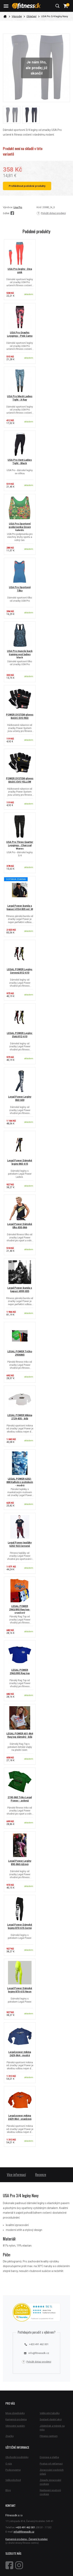 The height and width of the screenshot is (2576, 73). Describe the element at coordinates (15, 2425) in the screenshot. I see `Věrnostní systém` at that location.